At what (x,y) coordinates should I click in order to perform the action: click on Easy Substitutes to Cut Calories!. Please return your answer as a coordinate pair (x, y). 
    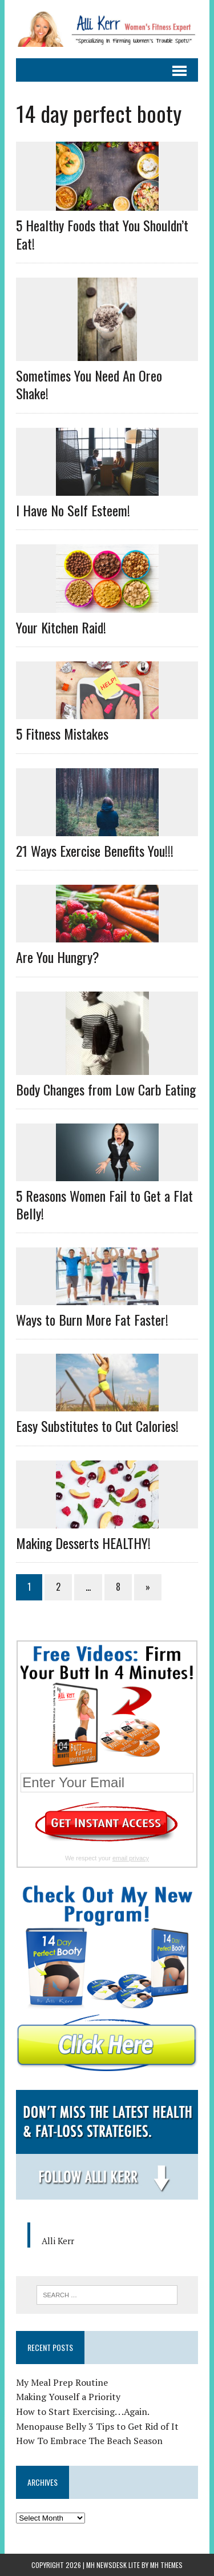
    Looking at the image, I should click on (97, 1425).